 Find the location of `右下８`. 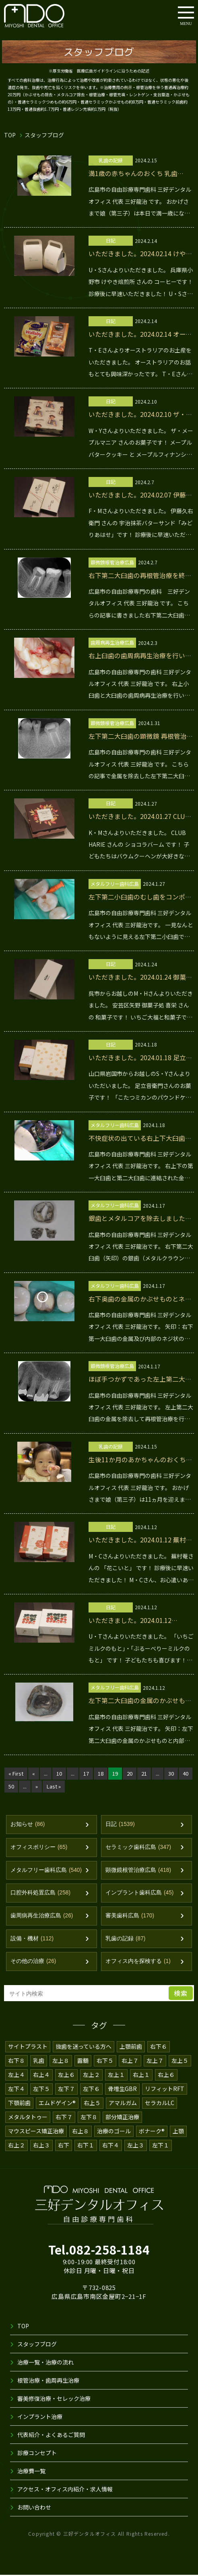

右下８ is located at coordinates (16, 2061).